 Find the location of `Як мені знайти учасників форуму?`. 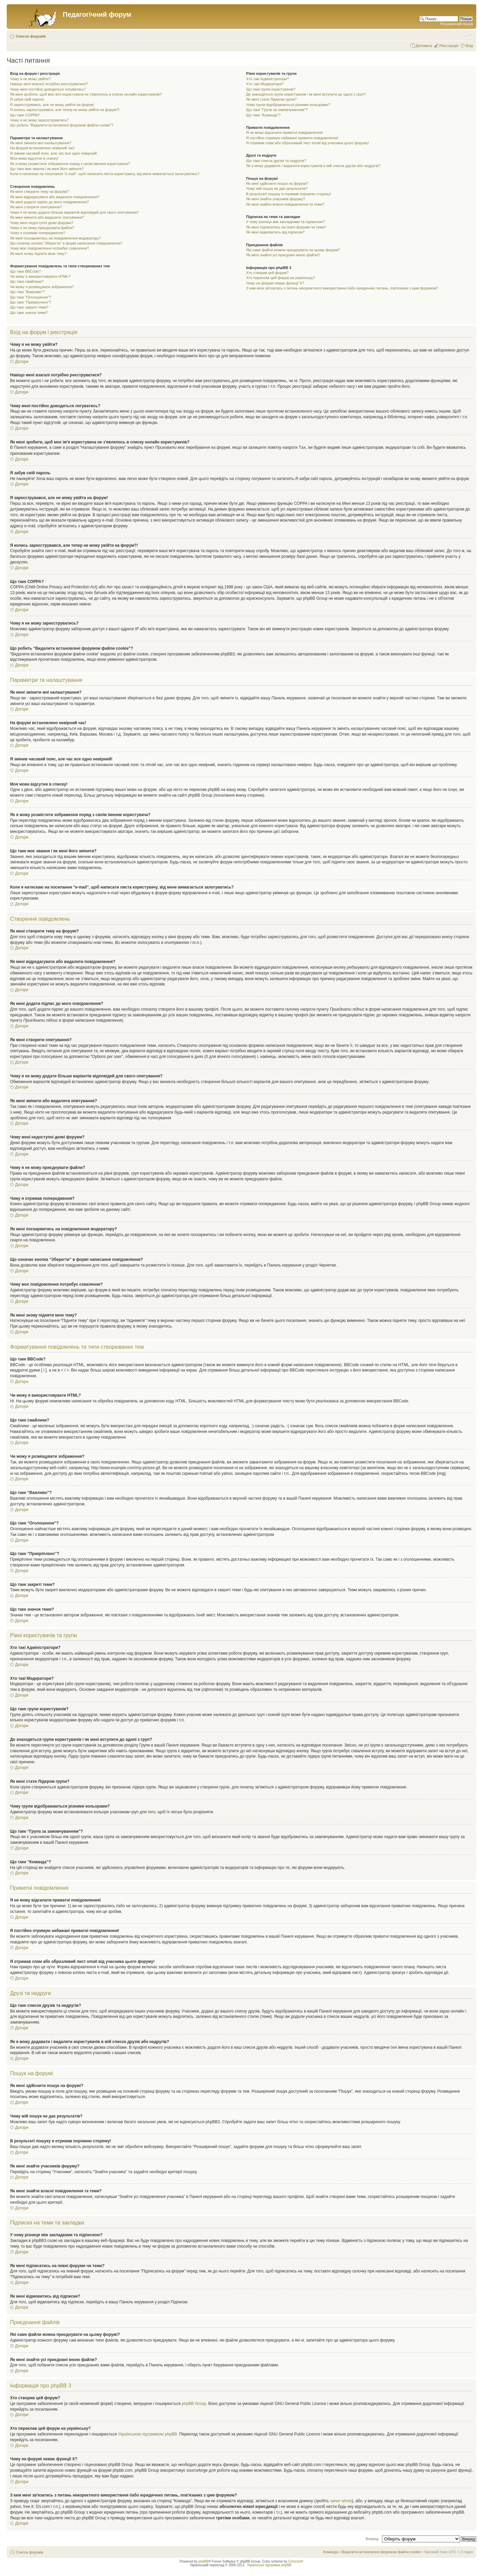

Як мені знайти учасників форуму? is located at coordinates (275, 199).